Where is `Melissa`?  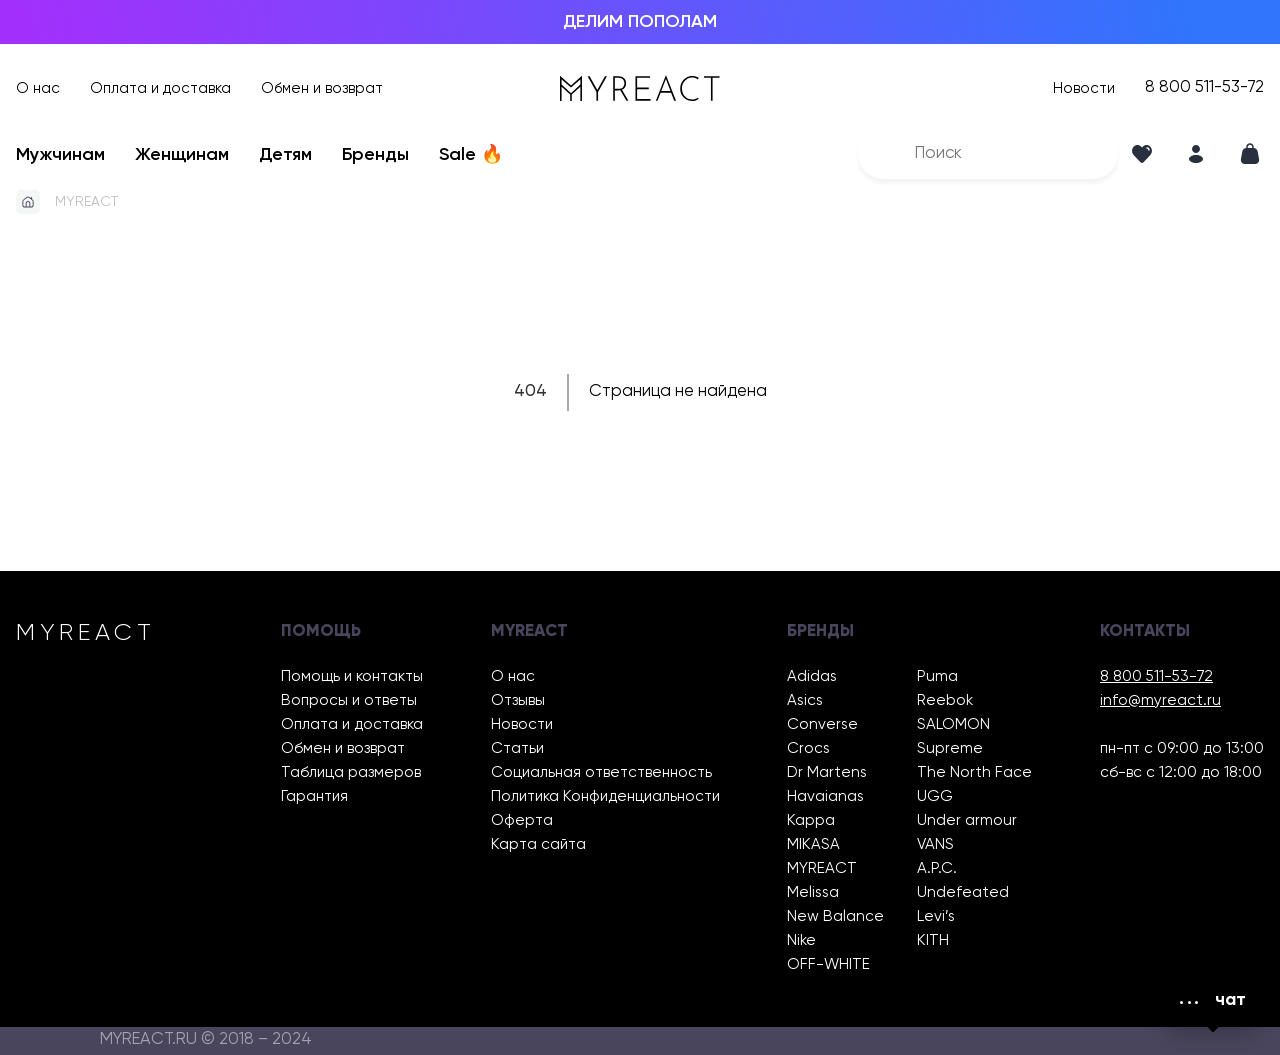 Melissa is located at coordinates (813, 892).